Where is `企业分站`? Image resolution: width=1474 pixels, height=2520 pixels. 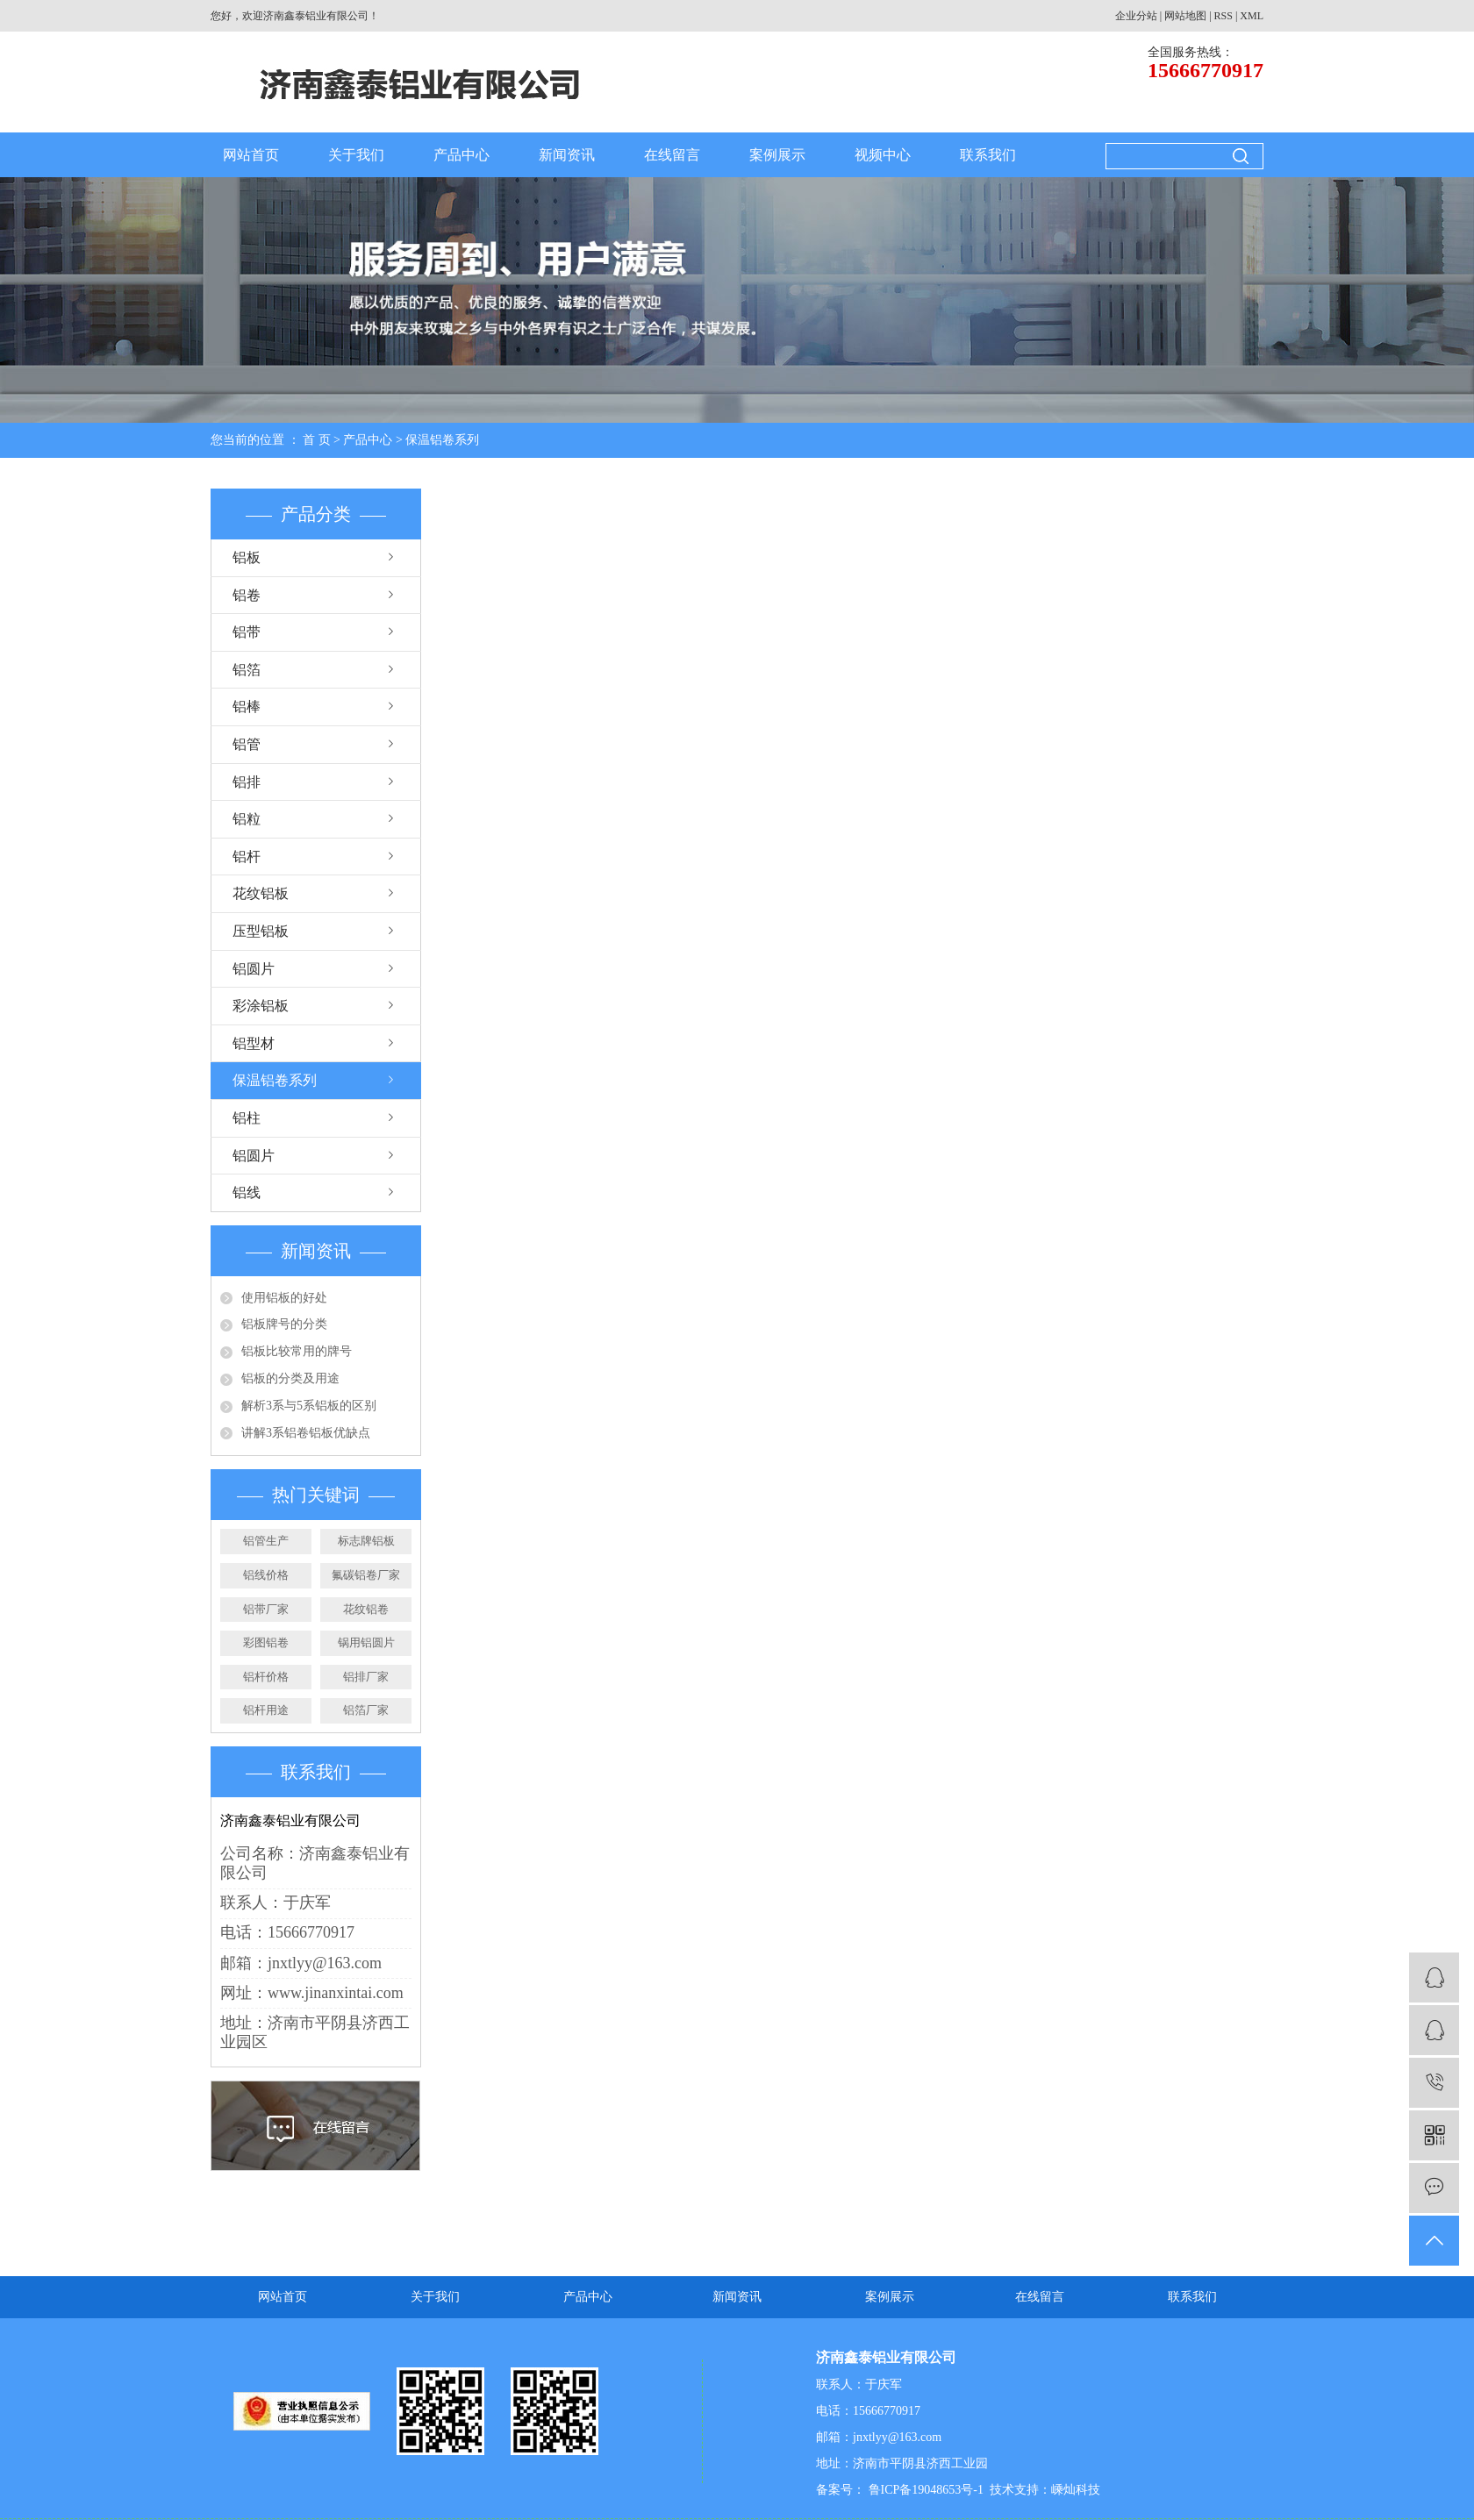
企业分站 is located at coordinates (1136, 16).